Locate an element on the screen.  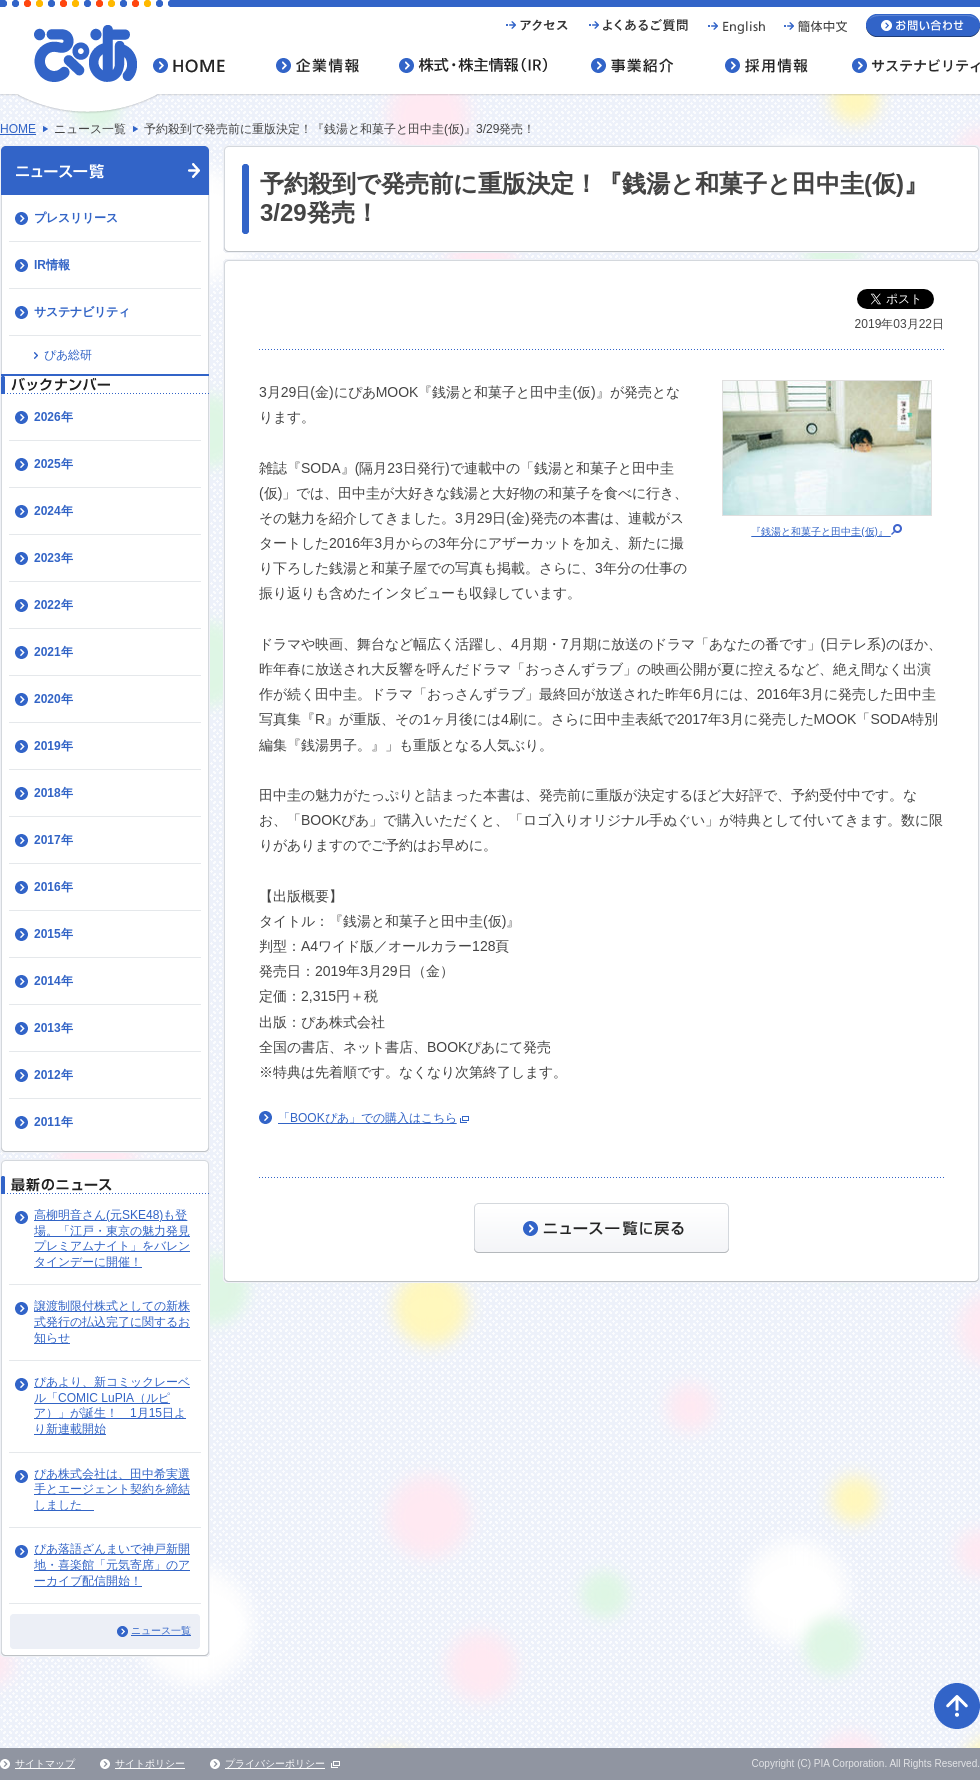
ぴあより、新コミックレーベル「COMIC LuPIA（ルピア）」が誕生！ 1月15日より新連載開始 is located at coordinates (112, 1405).